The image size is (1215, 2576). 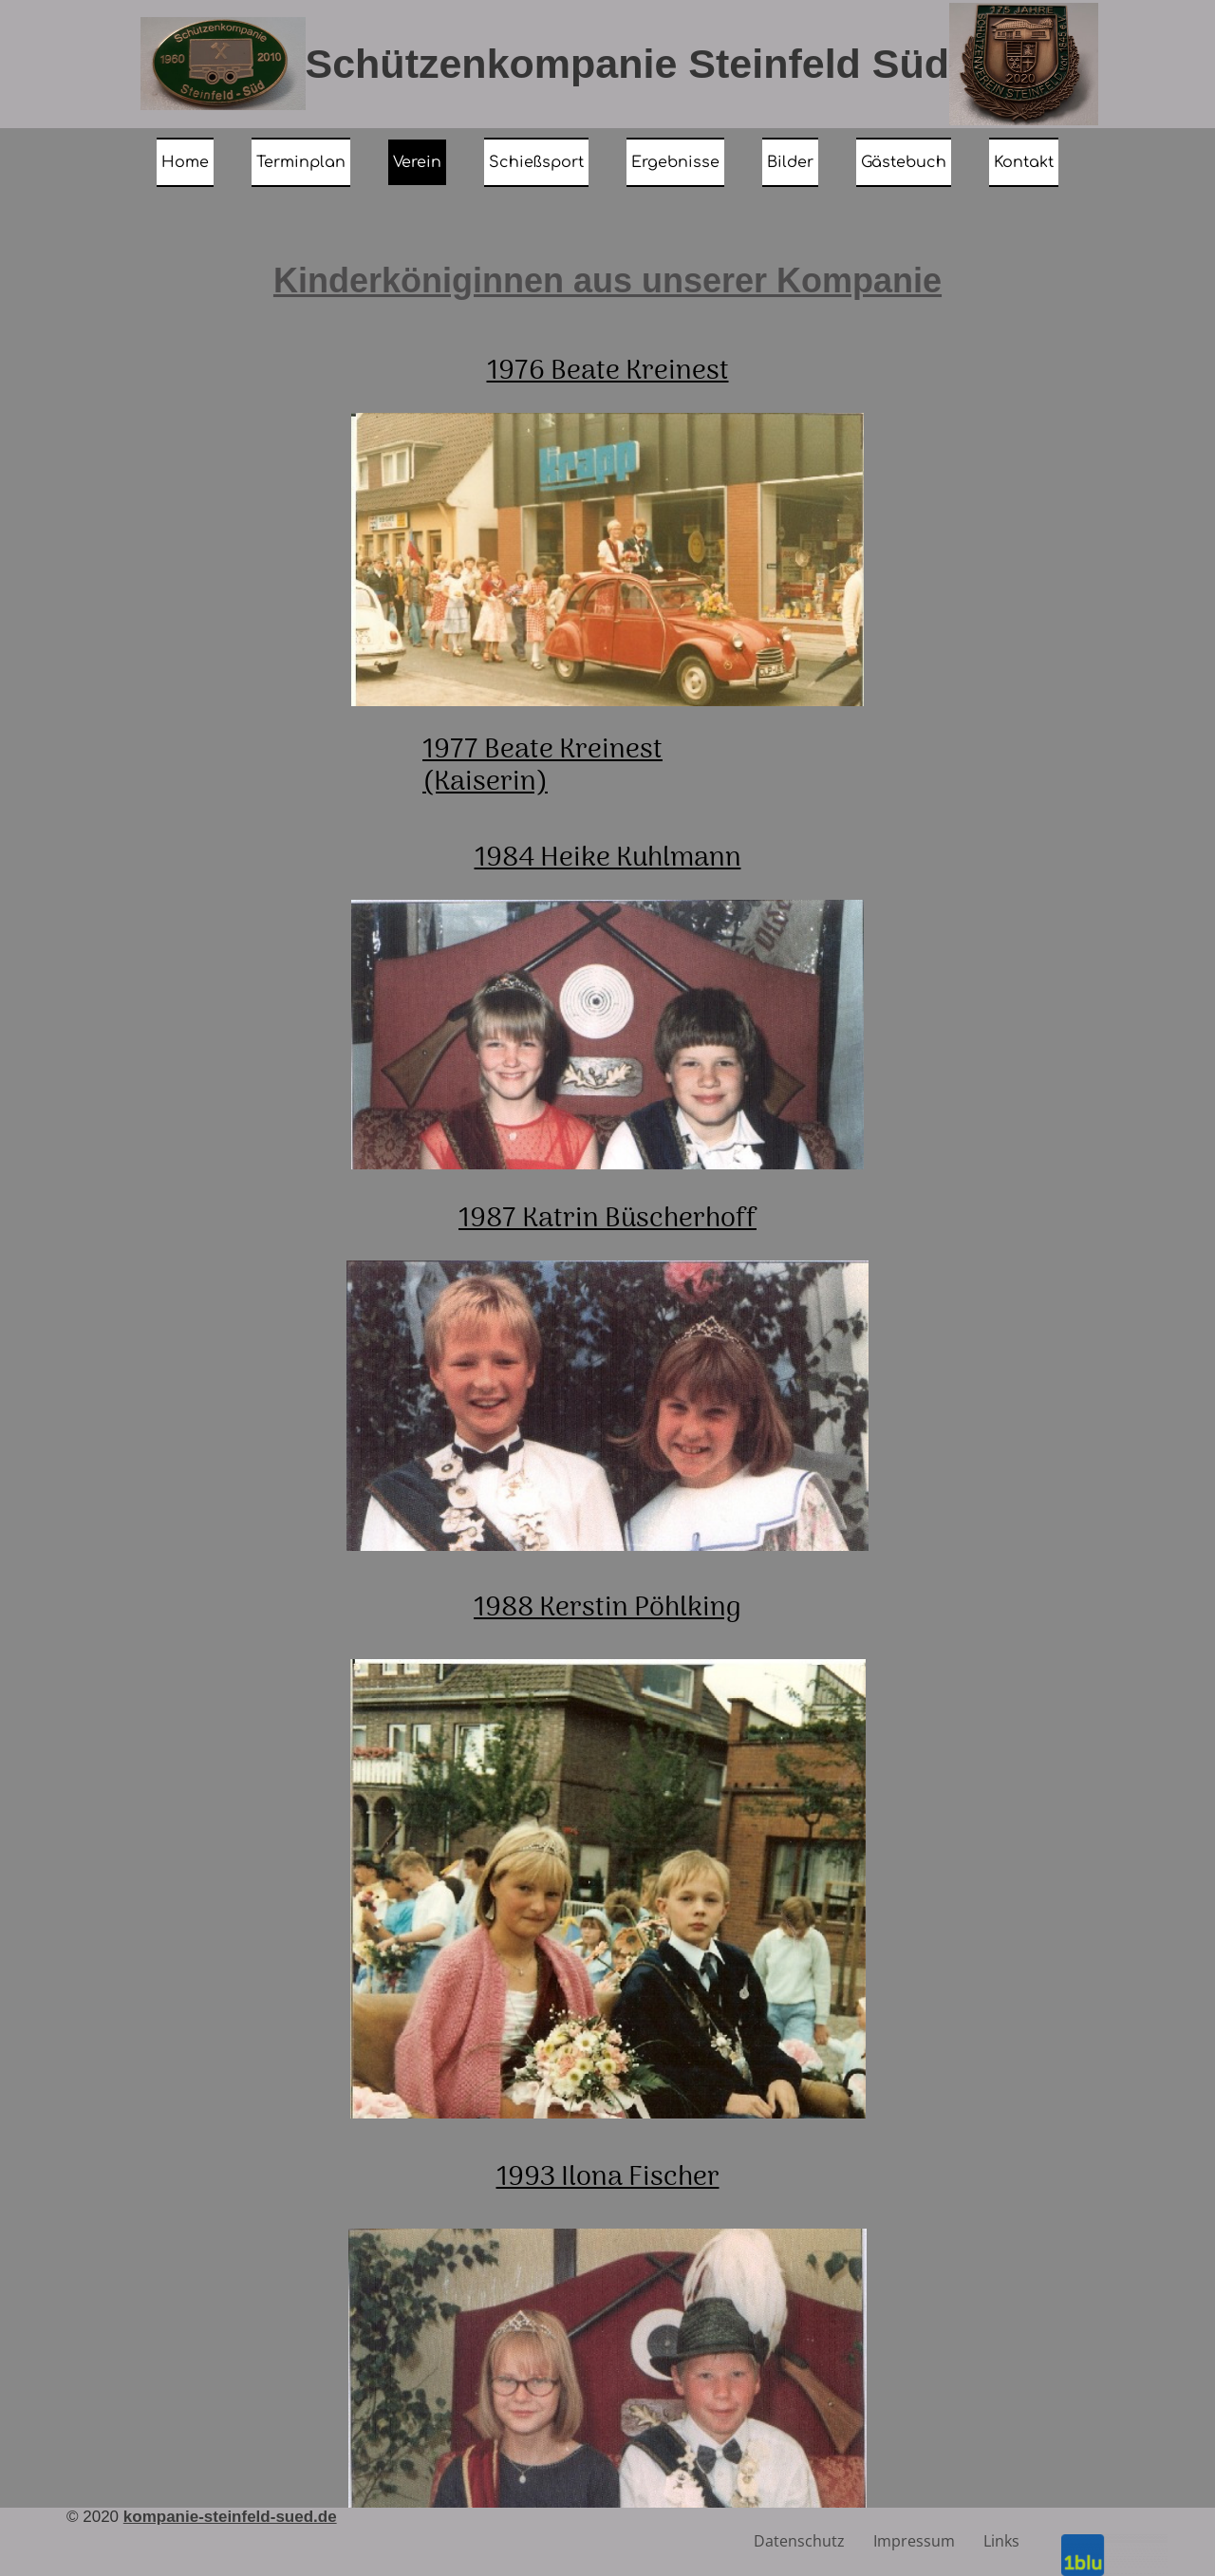 What do you see at coordinates (1001, 2540) in the screenshot?
I see `Links` at bounding box center [1001, 2540].